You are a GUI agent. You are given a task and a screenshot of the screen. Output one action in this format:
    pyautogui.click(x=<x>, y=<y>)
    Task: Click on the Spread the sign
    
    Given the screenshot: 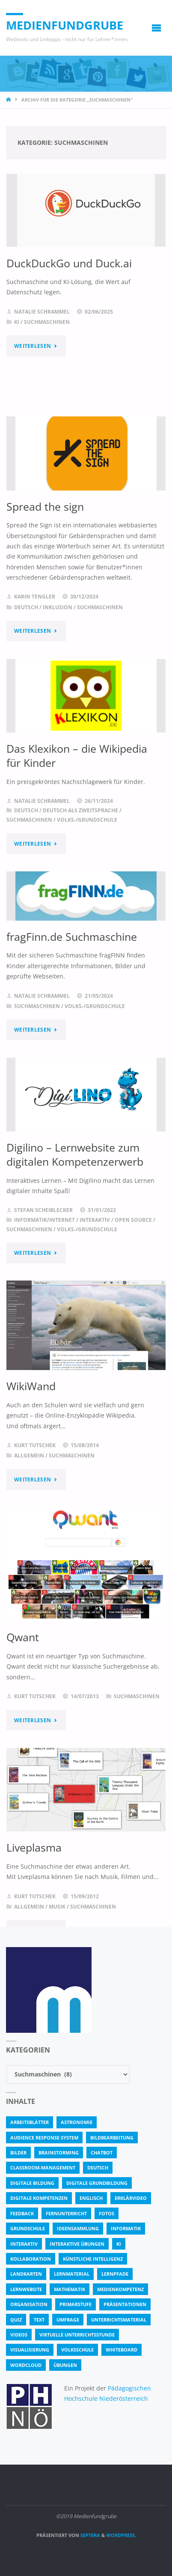 What is the action you would take?
    pyautogui.click(x=45, y=506)
    